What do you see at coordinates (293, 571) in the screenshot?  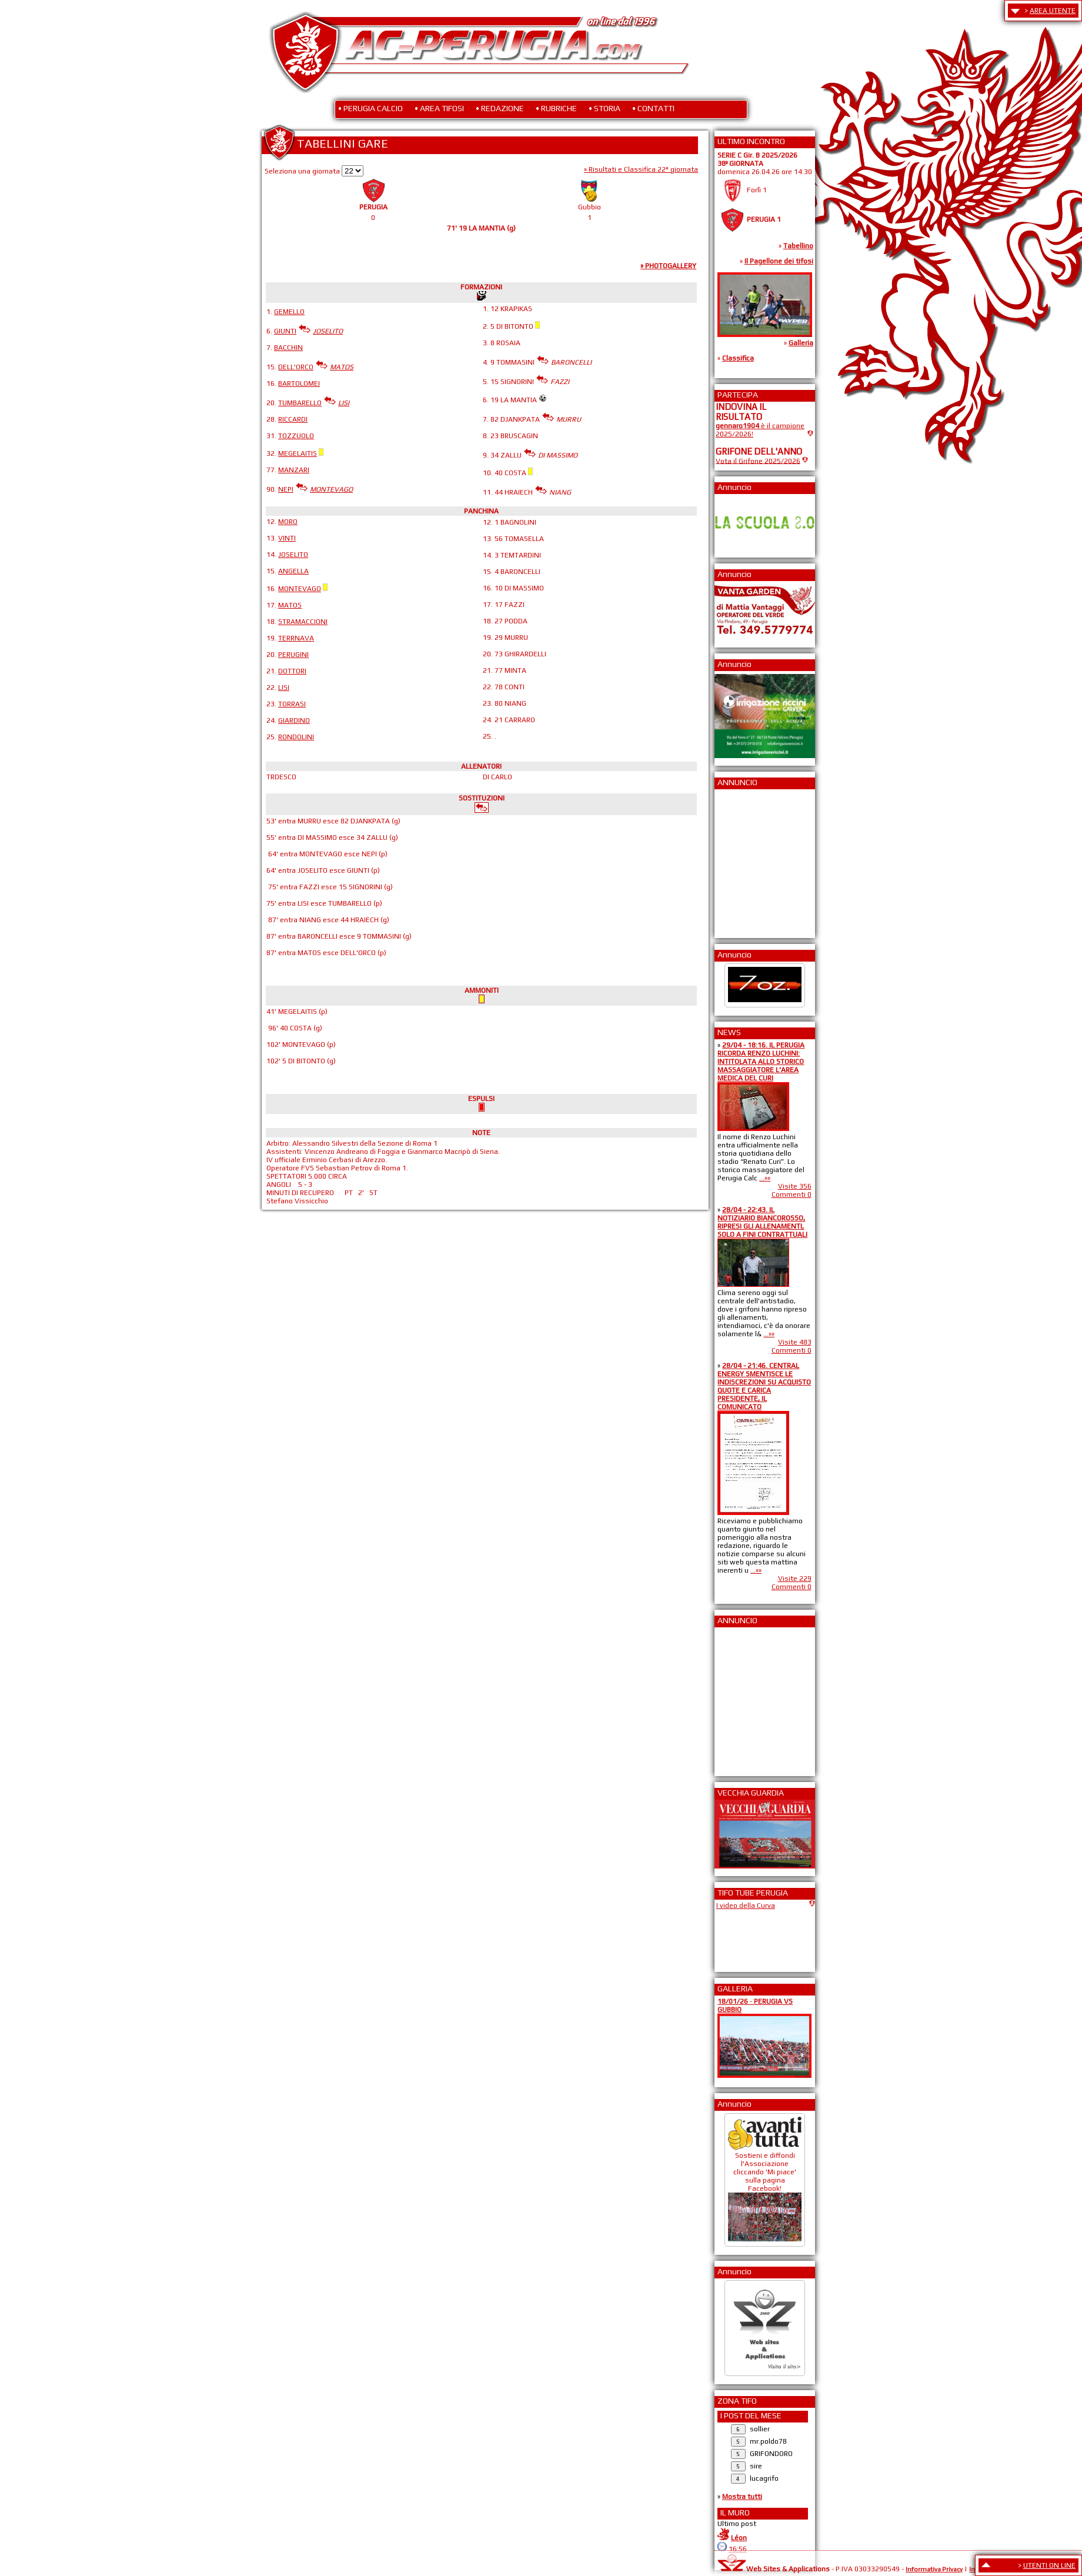 I see `ANGELLA` at bounding box center [293, 571].